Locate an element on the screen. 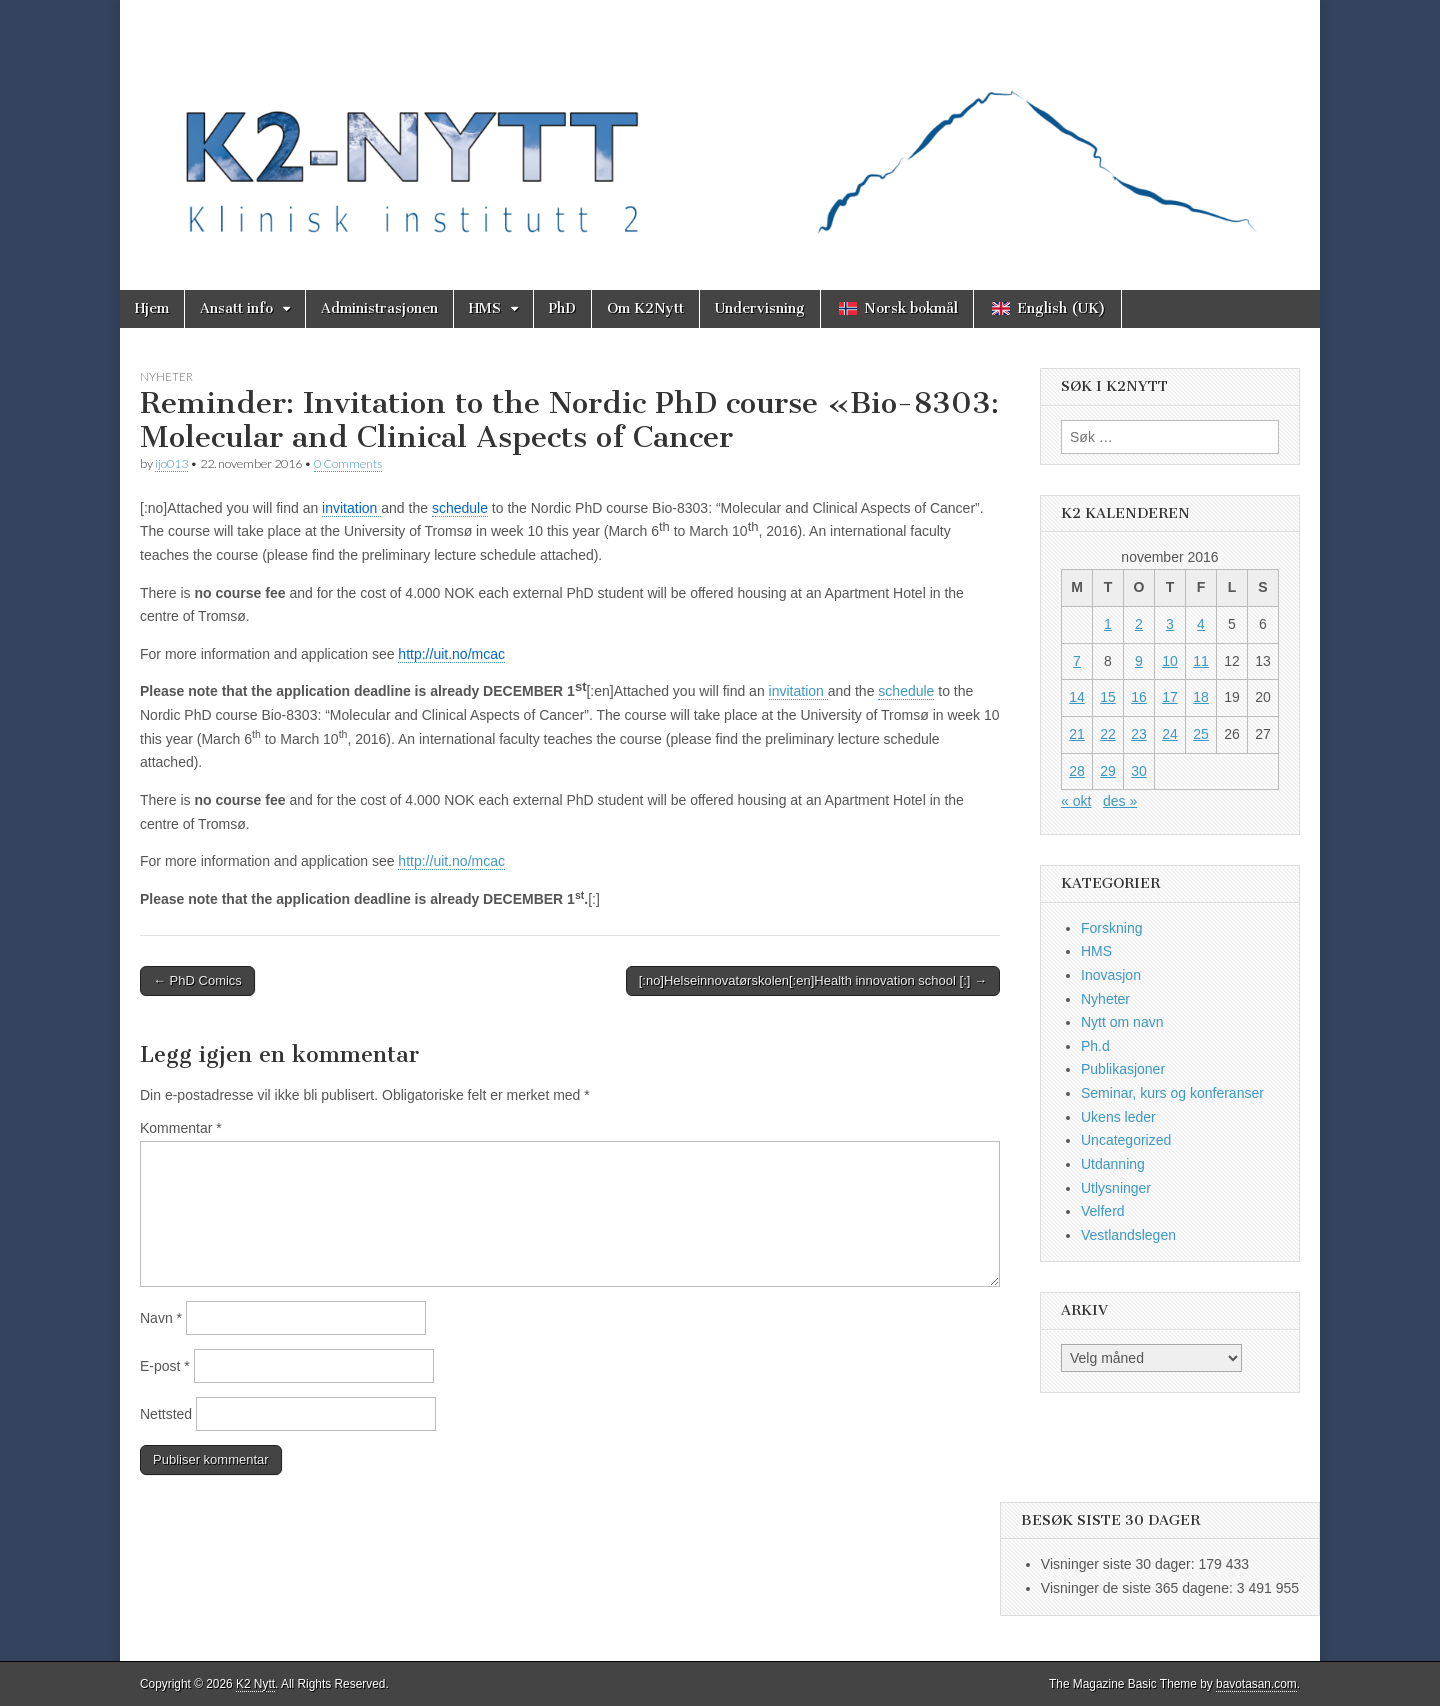 The image size is (1440, 1706). Navn is located at coordinates (161, 1318).